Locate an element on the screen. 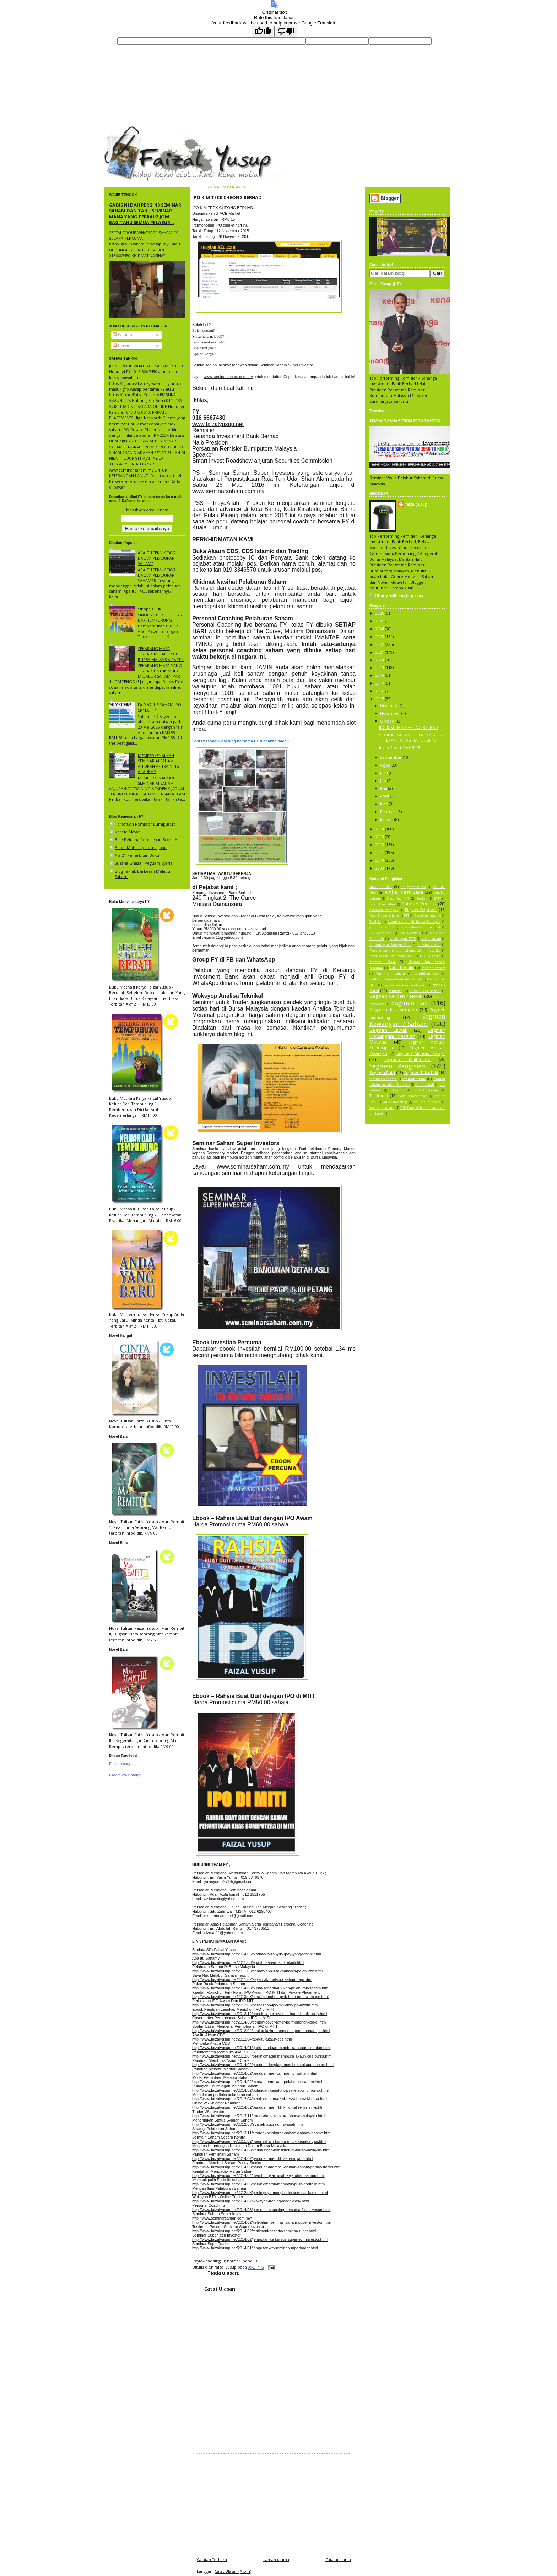  http://www.faizalyusup.net/2014/03/contoh-cover-letter-permohonan-ipo-di.html is located at coordinates (259, 2022).